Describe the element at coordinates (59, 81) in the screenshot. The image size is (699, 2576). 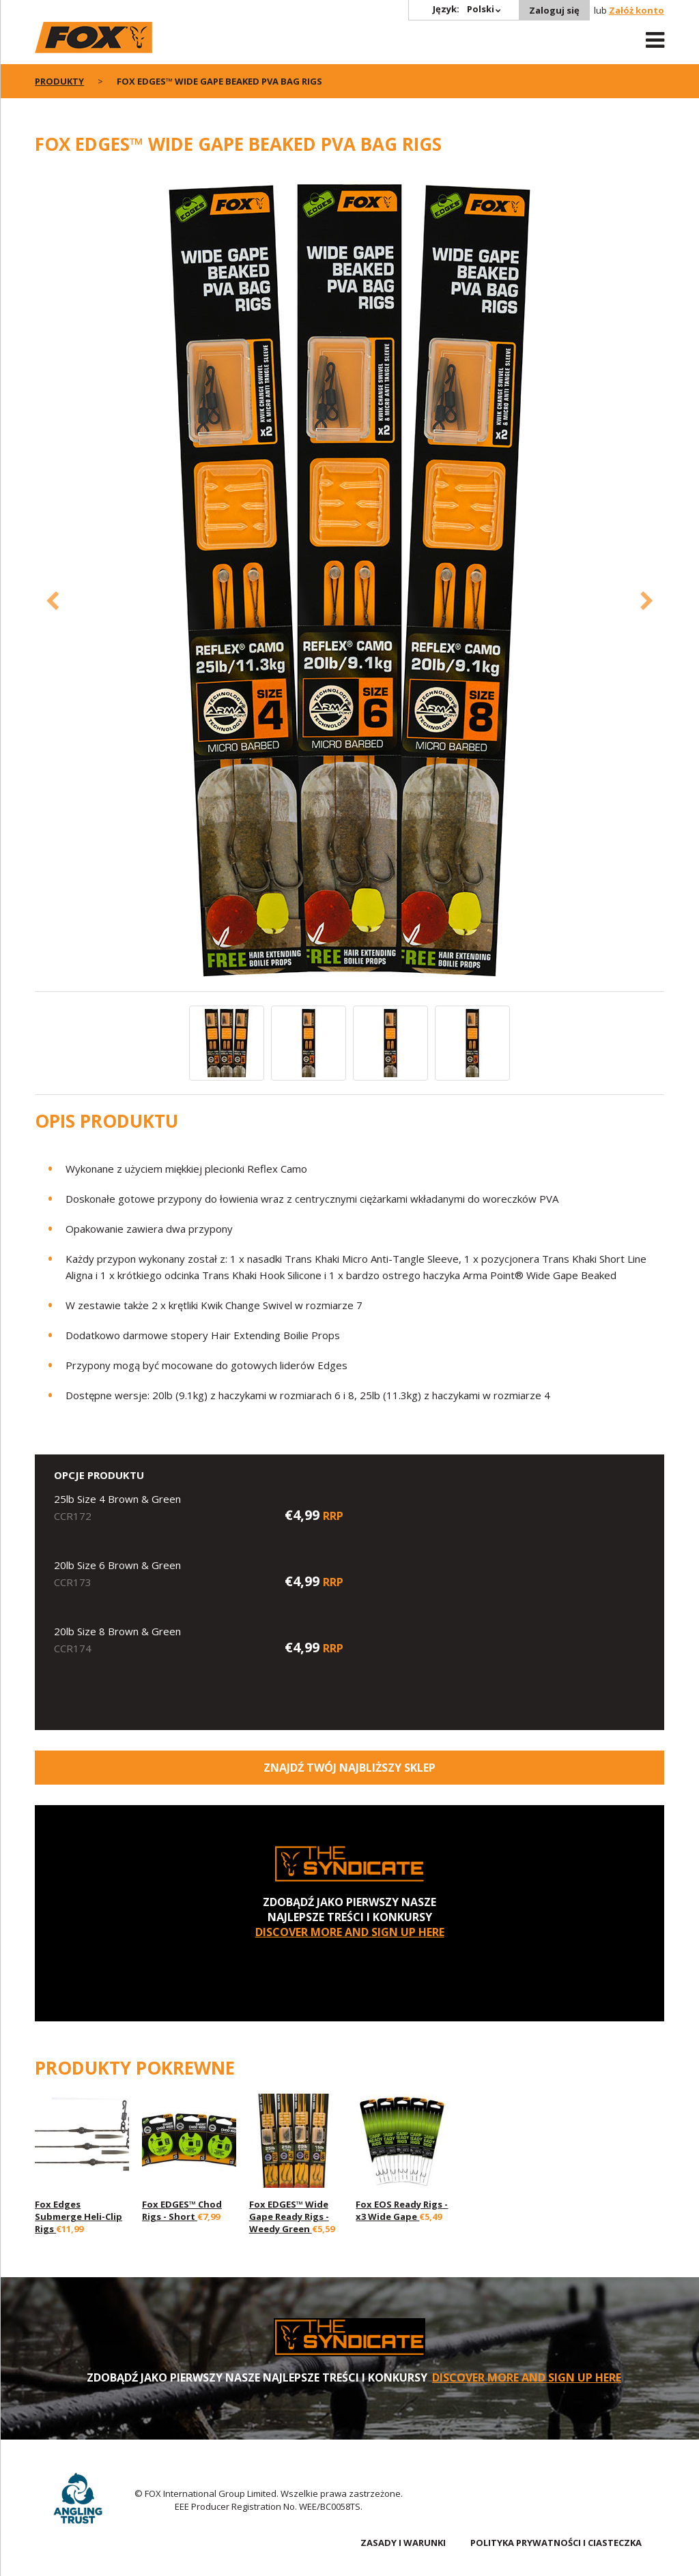
I see `PRODUKTY` at that location.